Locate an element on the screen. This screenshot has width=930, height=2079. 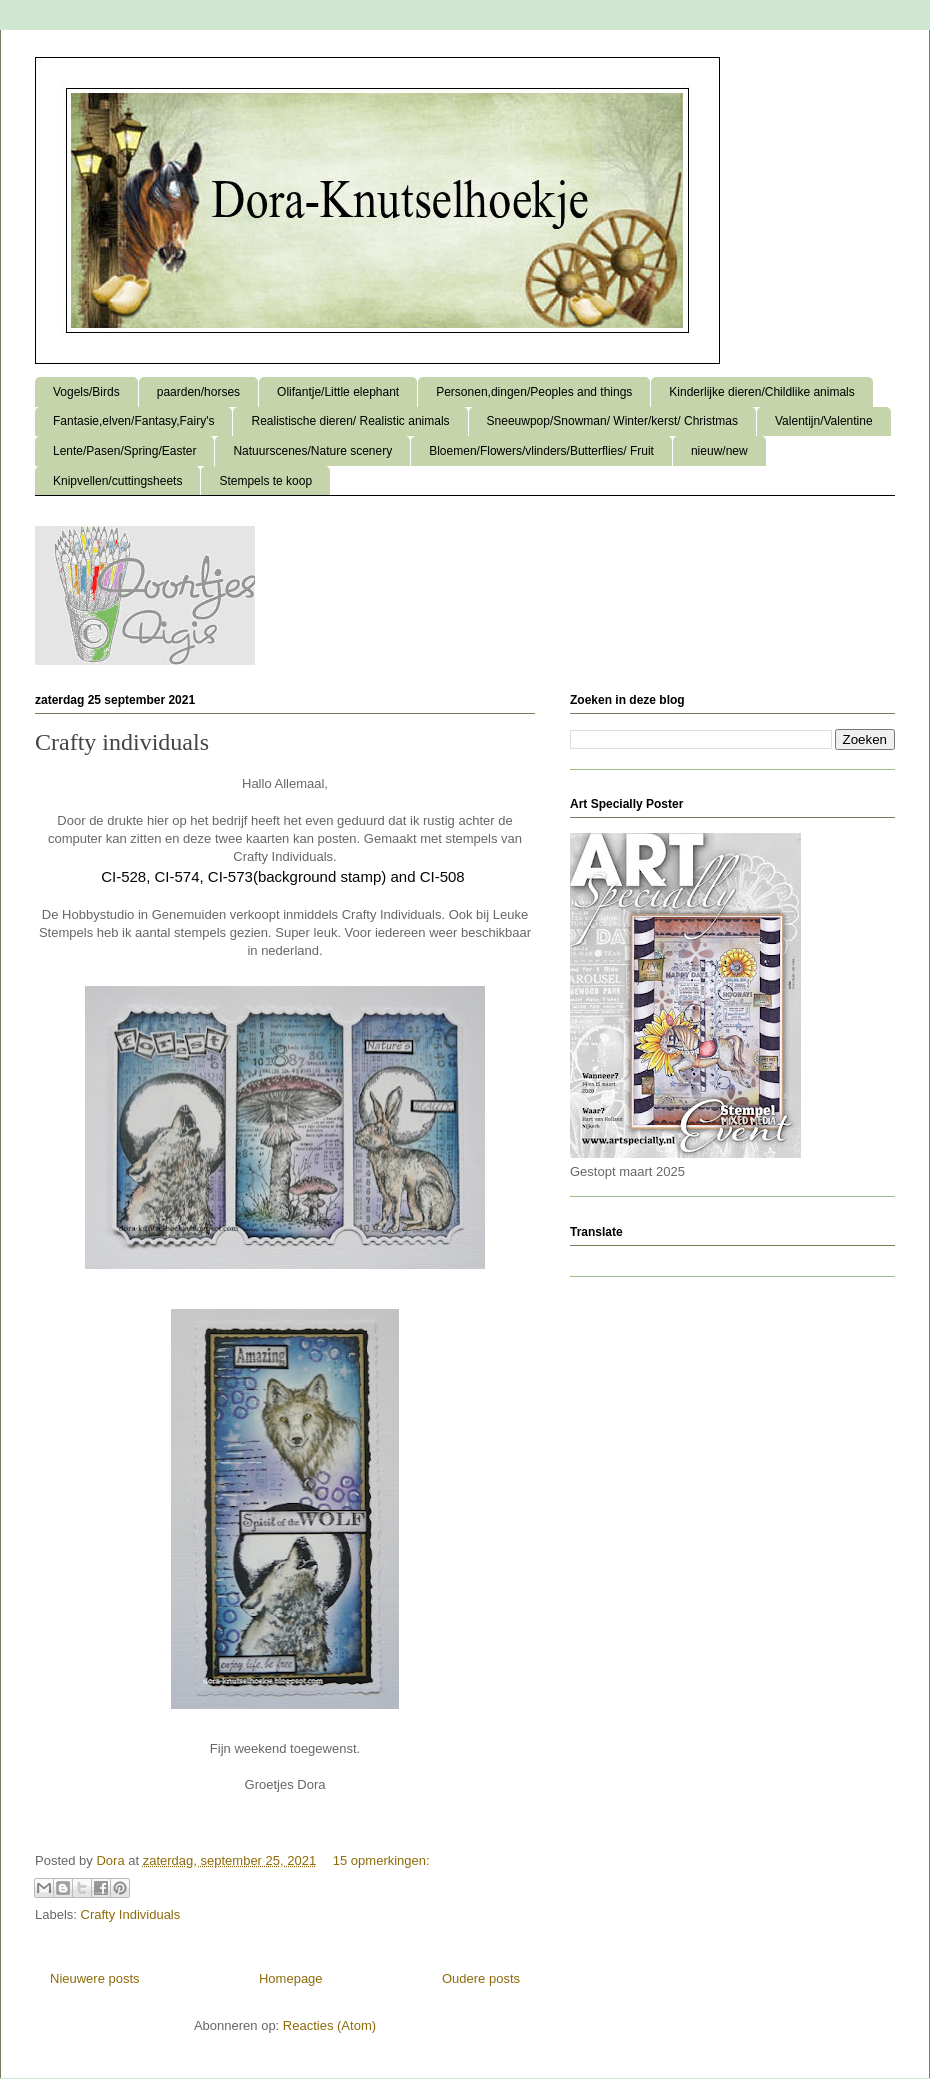
Kinderlijke dieren/Childlike animals is located at coordinates (761, 392).